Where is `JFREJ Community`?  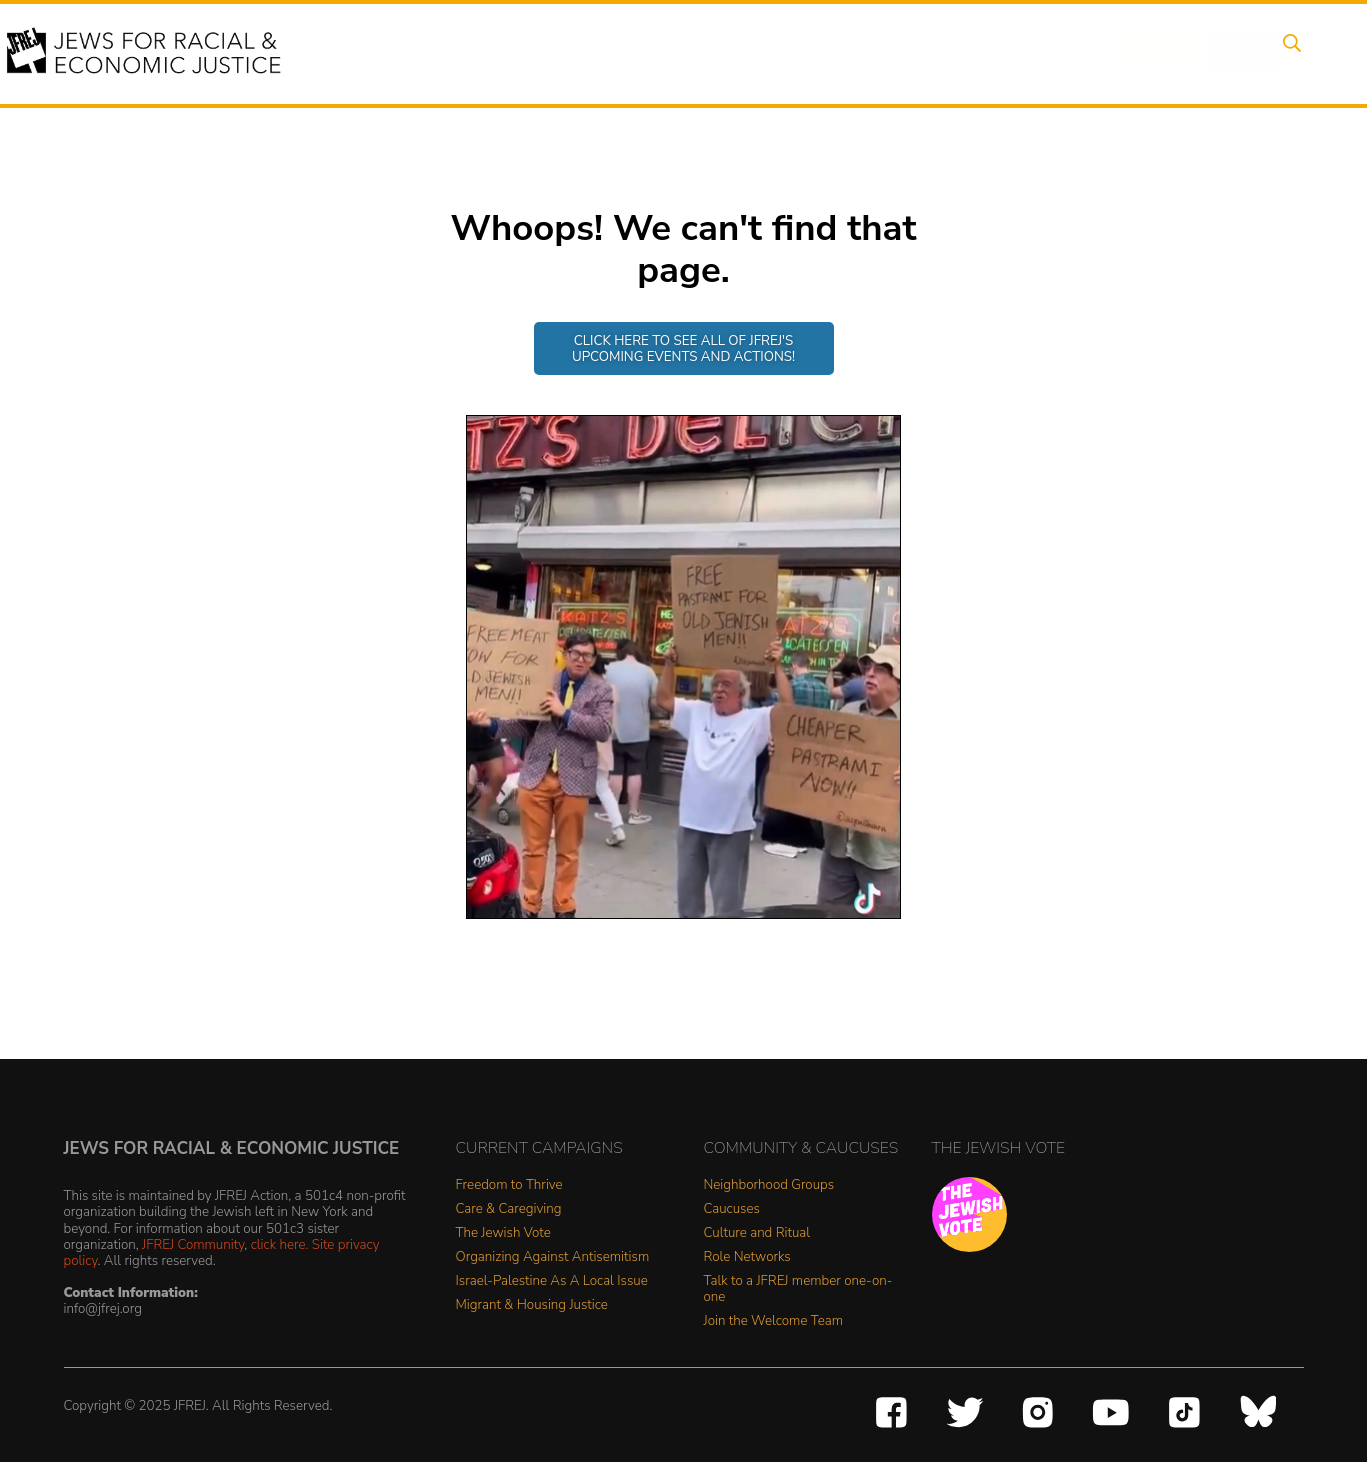 JFREJ Community is located at coordinates (193, 1244).